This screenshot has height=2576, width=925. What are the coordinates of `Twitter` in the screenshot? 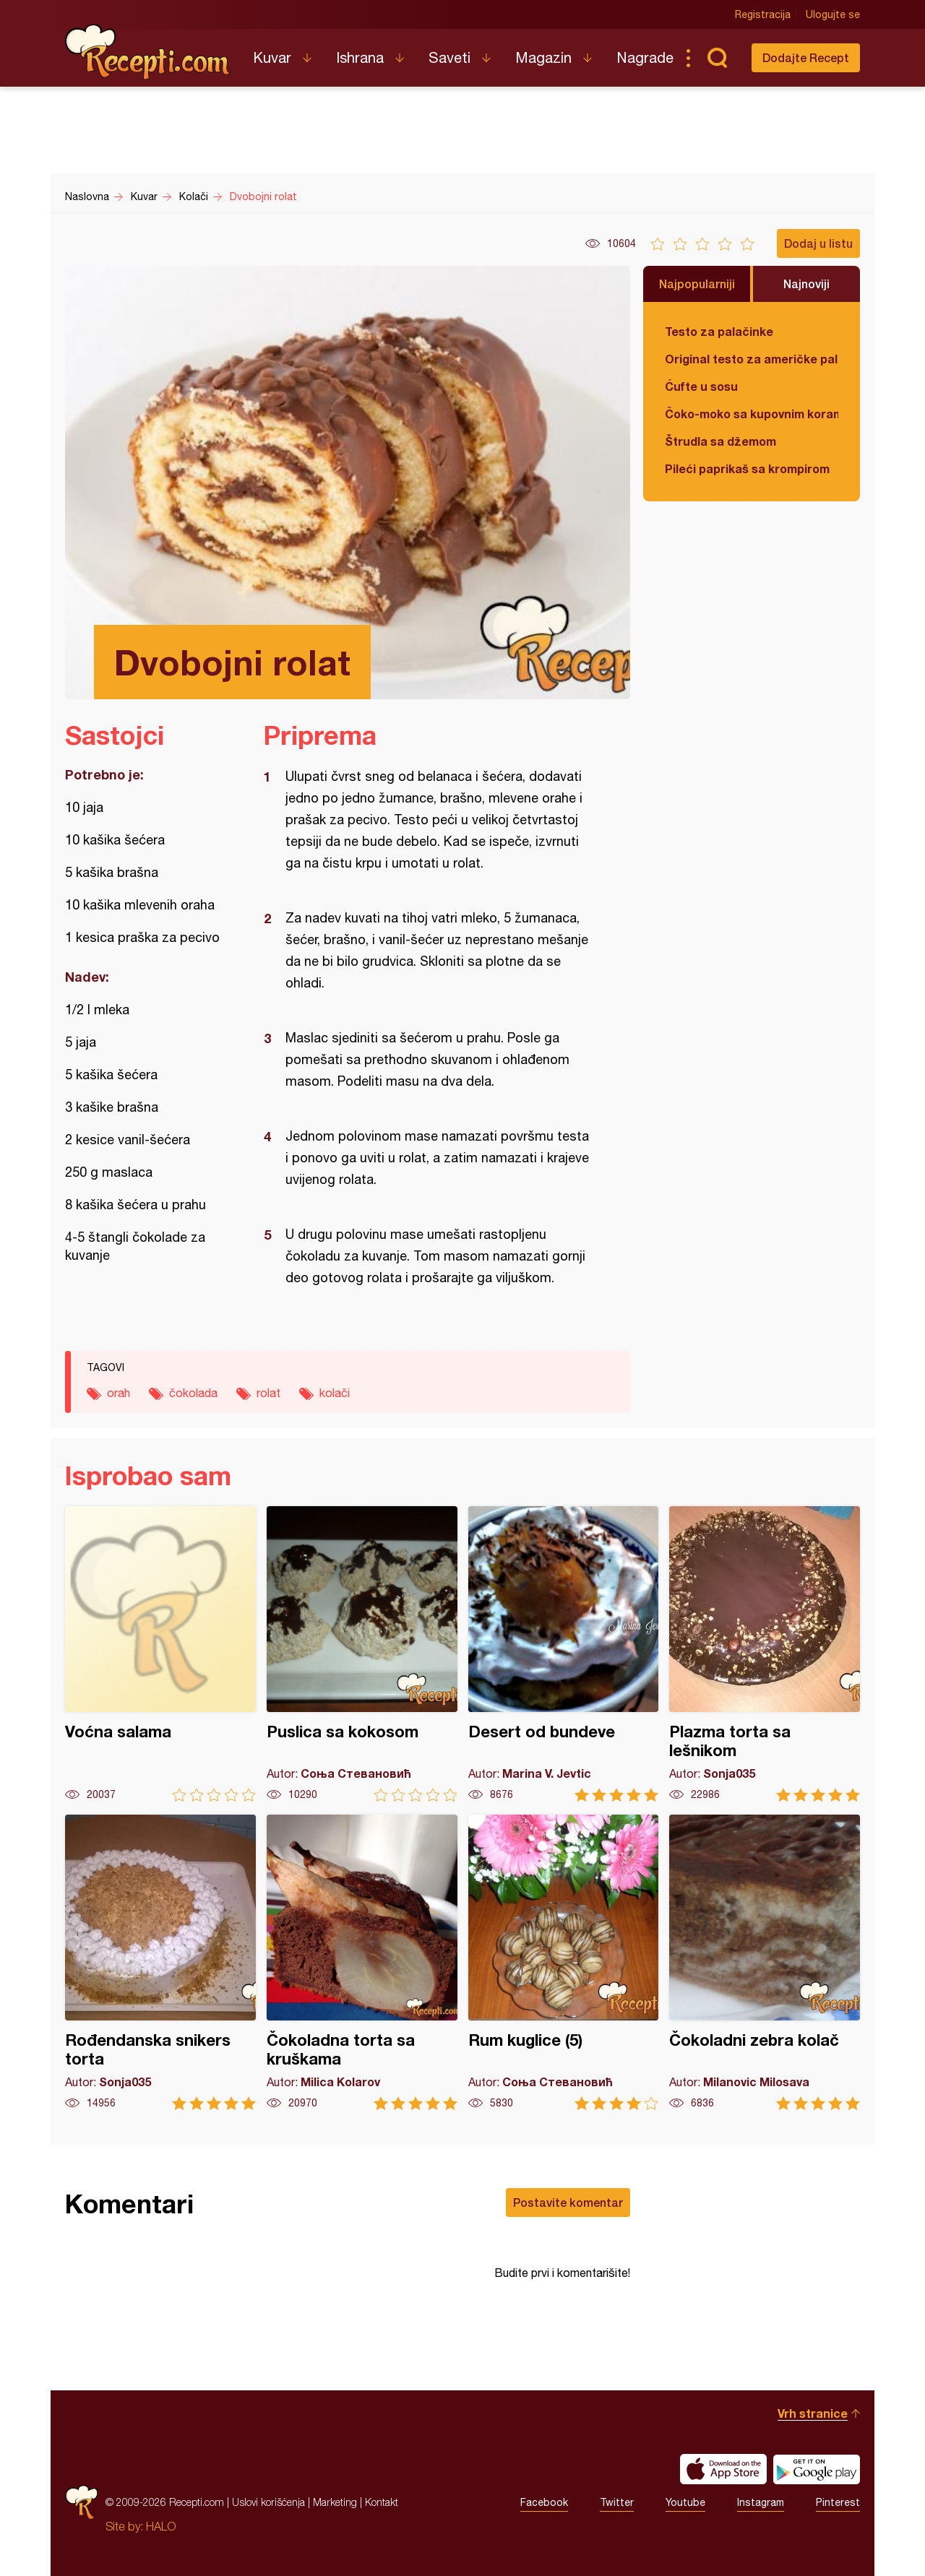 It's located at (617, 2502).